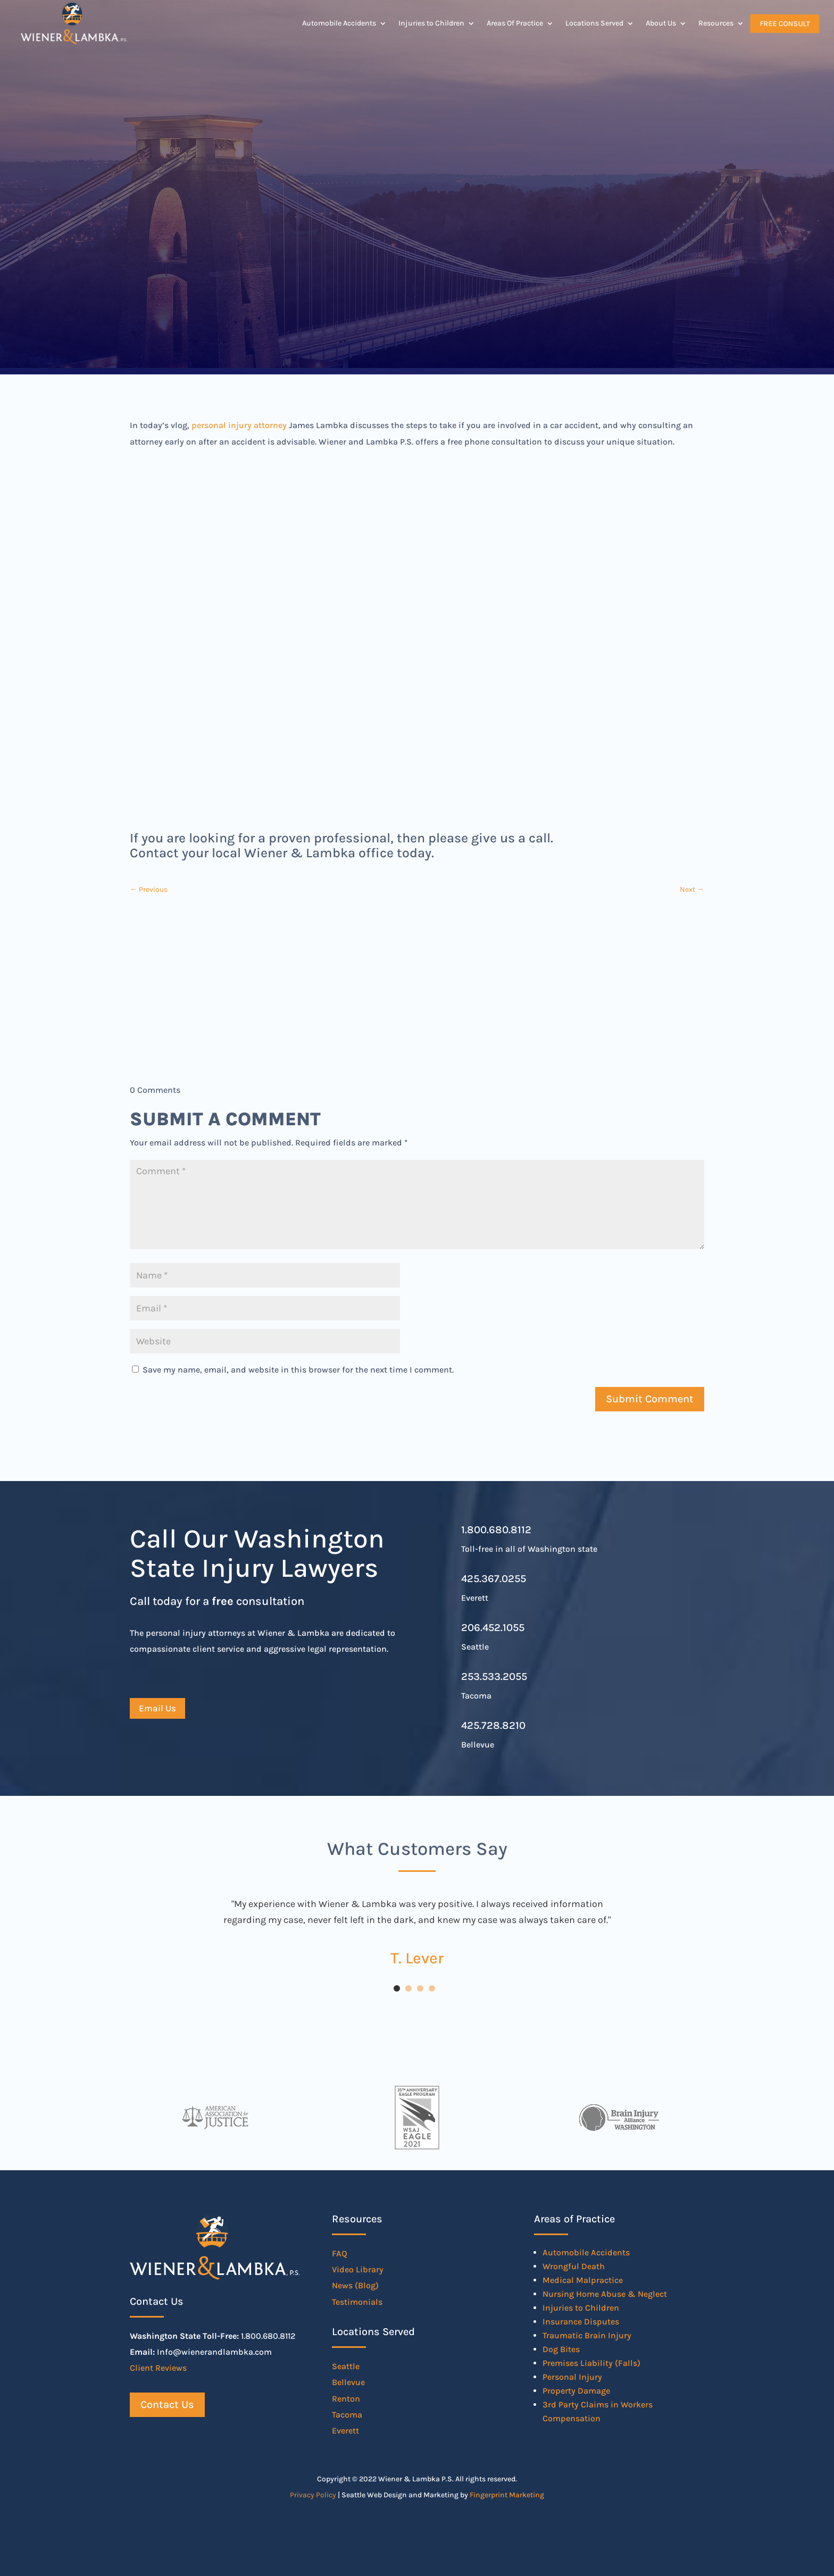 The image size is (834, 2576). I want to click on Renton, so click(346, 2399).